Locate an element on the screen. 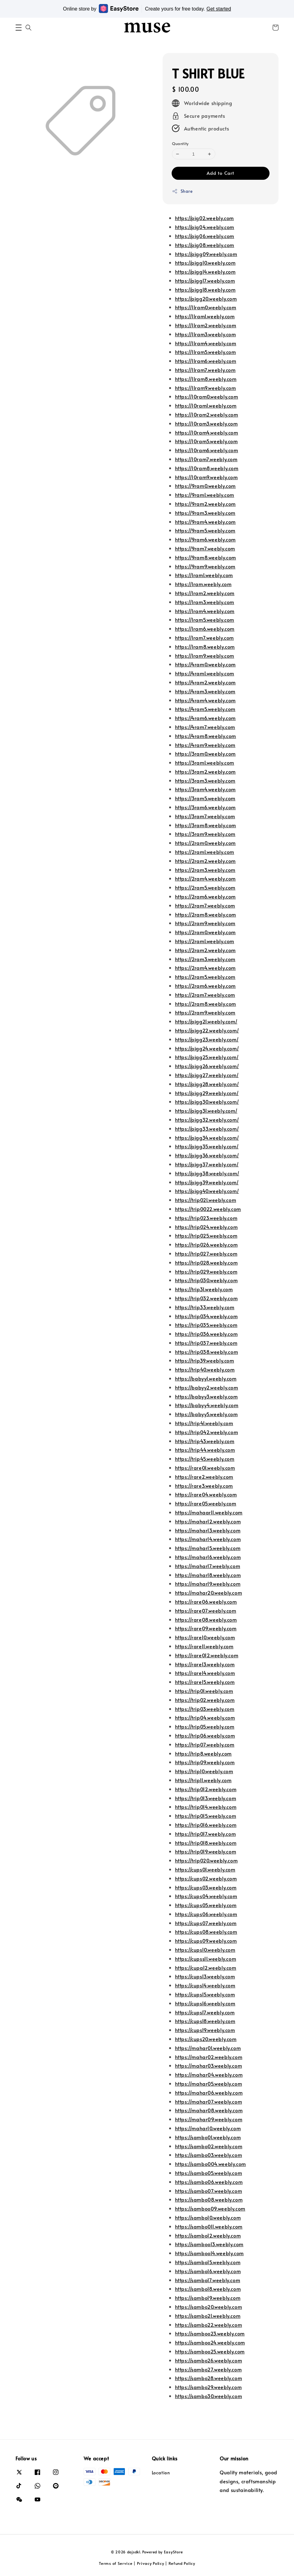  https://pigg34.weebly.com/ is located at coordinates (207, 1137).